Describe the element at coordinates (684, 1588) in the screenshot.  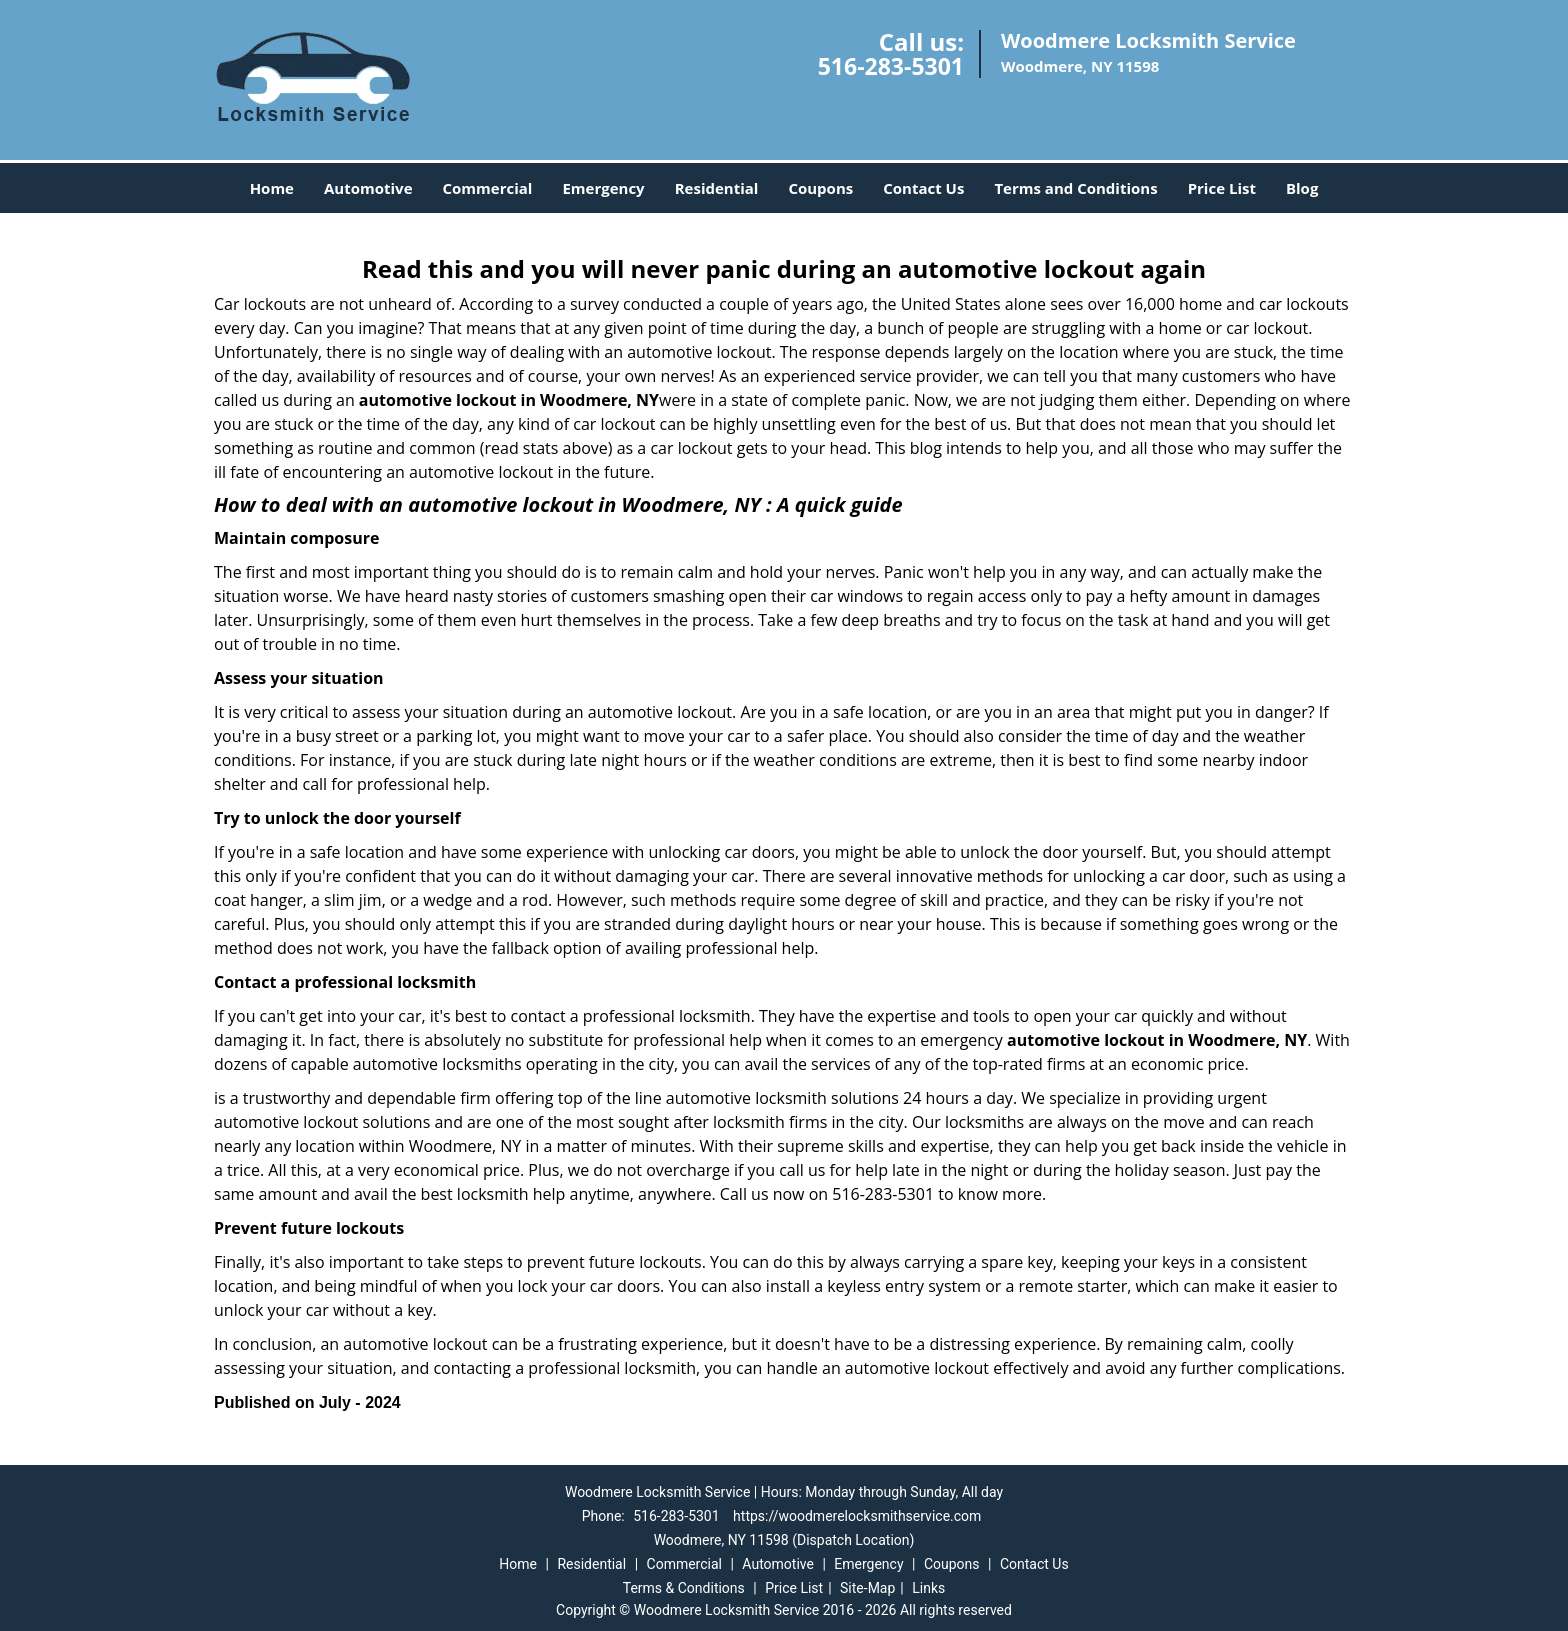
I see `Terms & Conditions` at that location.